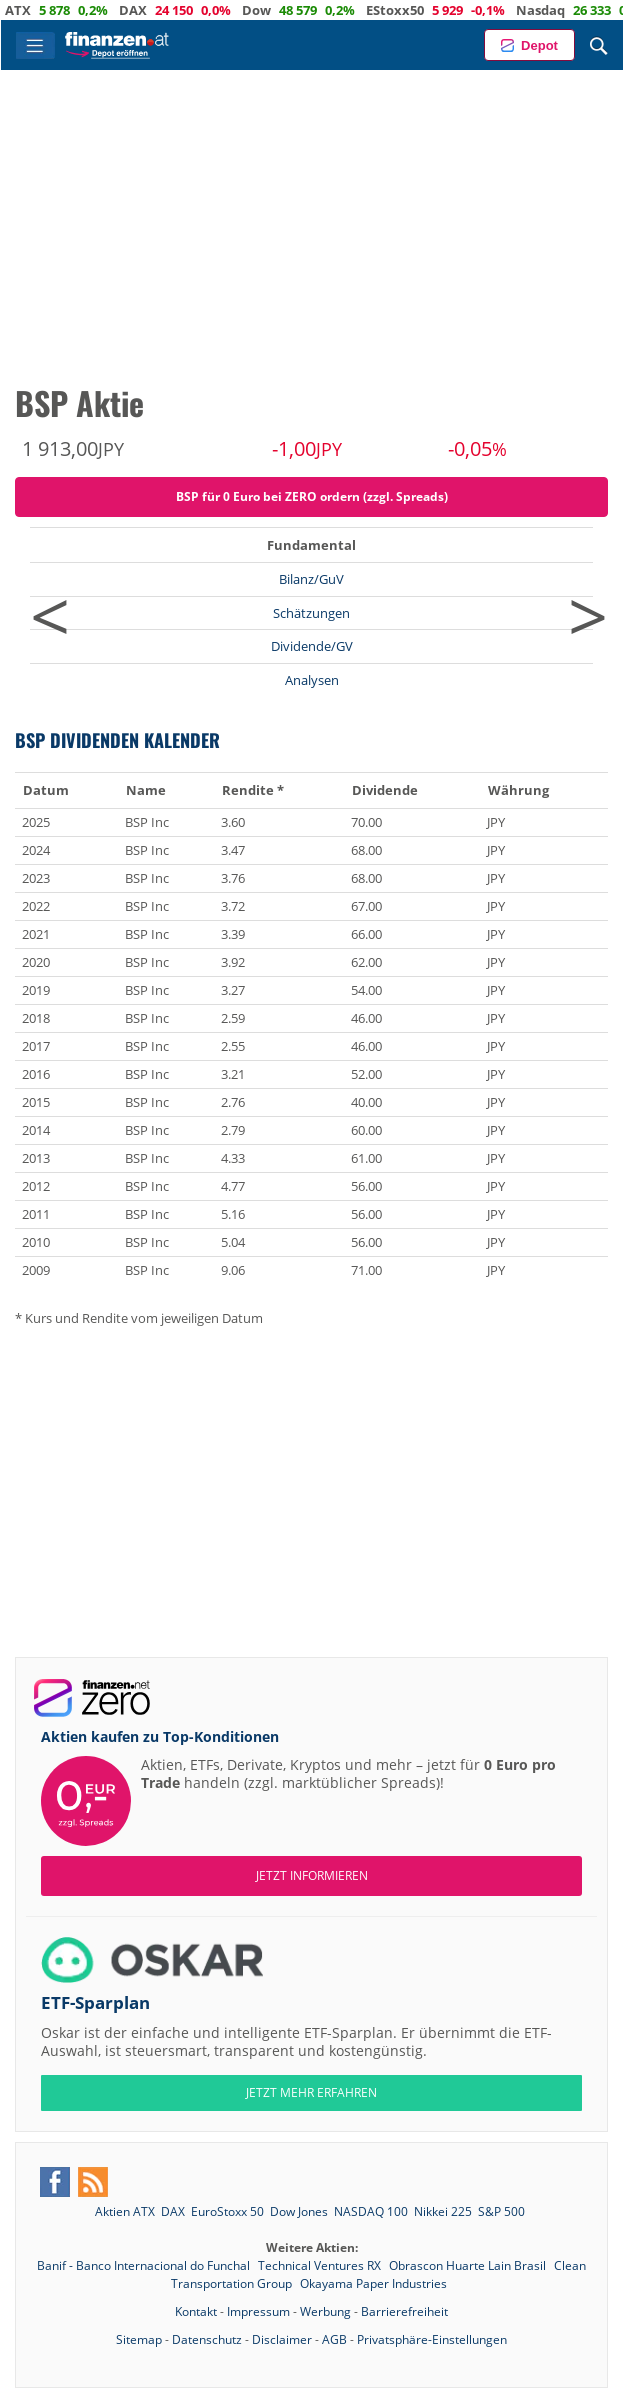 This screenshot has height=2388, width=623. What do you see at coordinates (312, 646) in the screenshot?
I see `Dividende/GV` at bounding box center [312, 646].